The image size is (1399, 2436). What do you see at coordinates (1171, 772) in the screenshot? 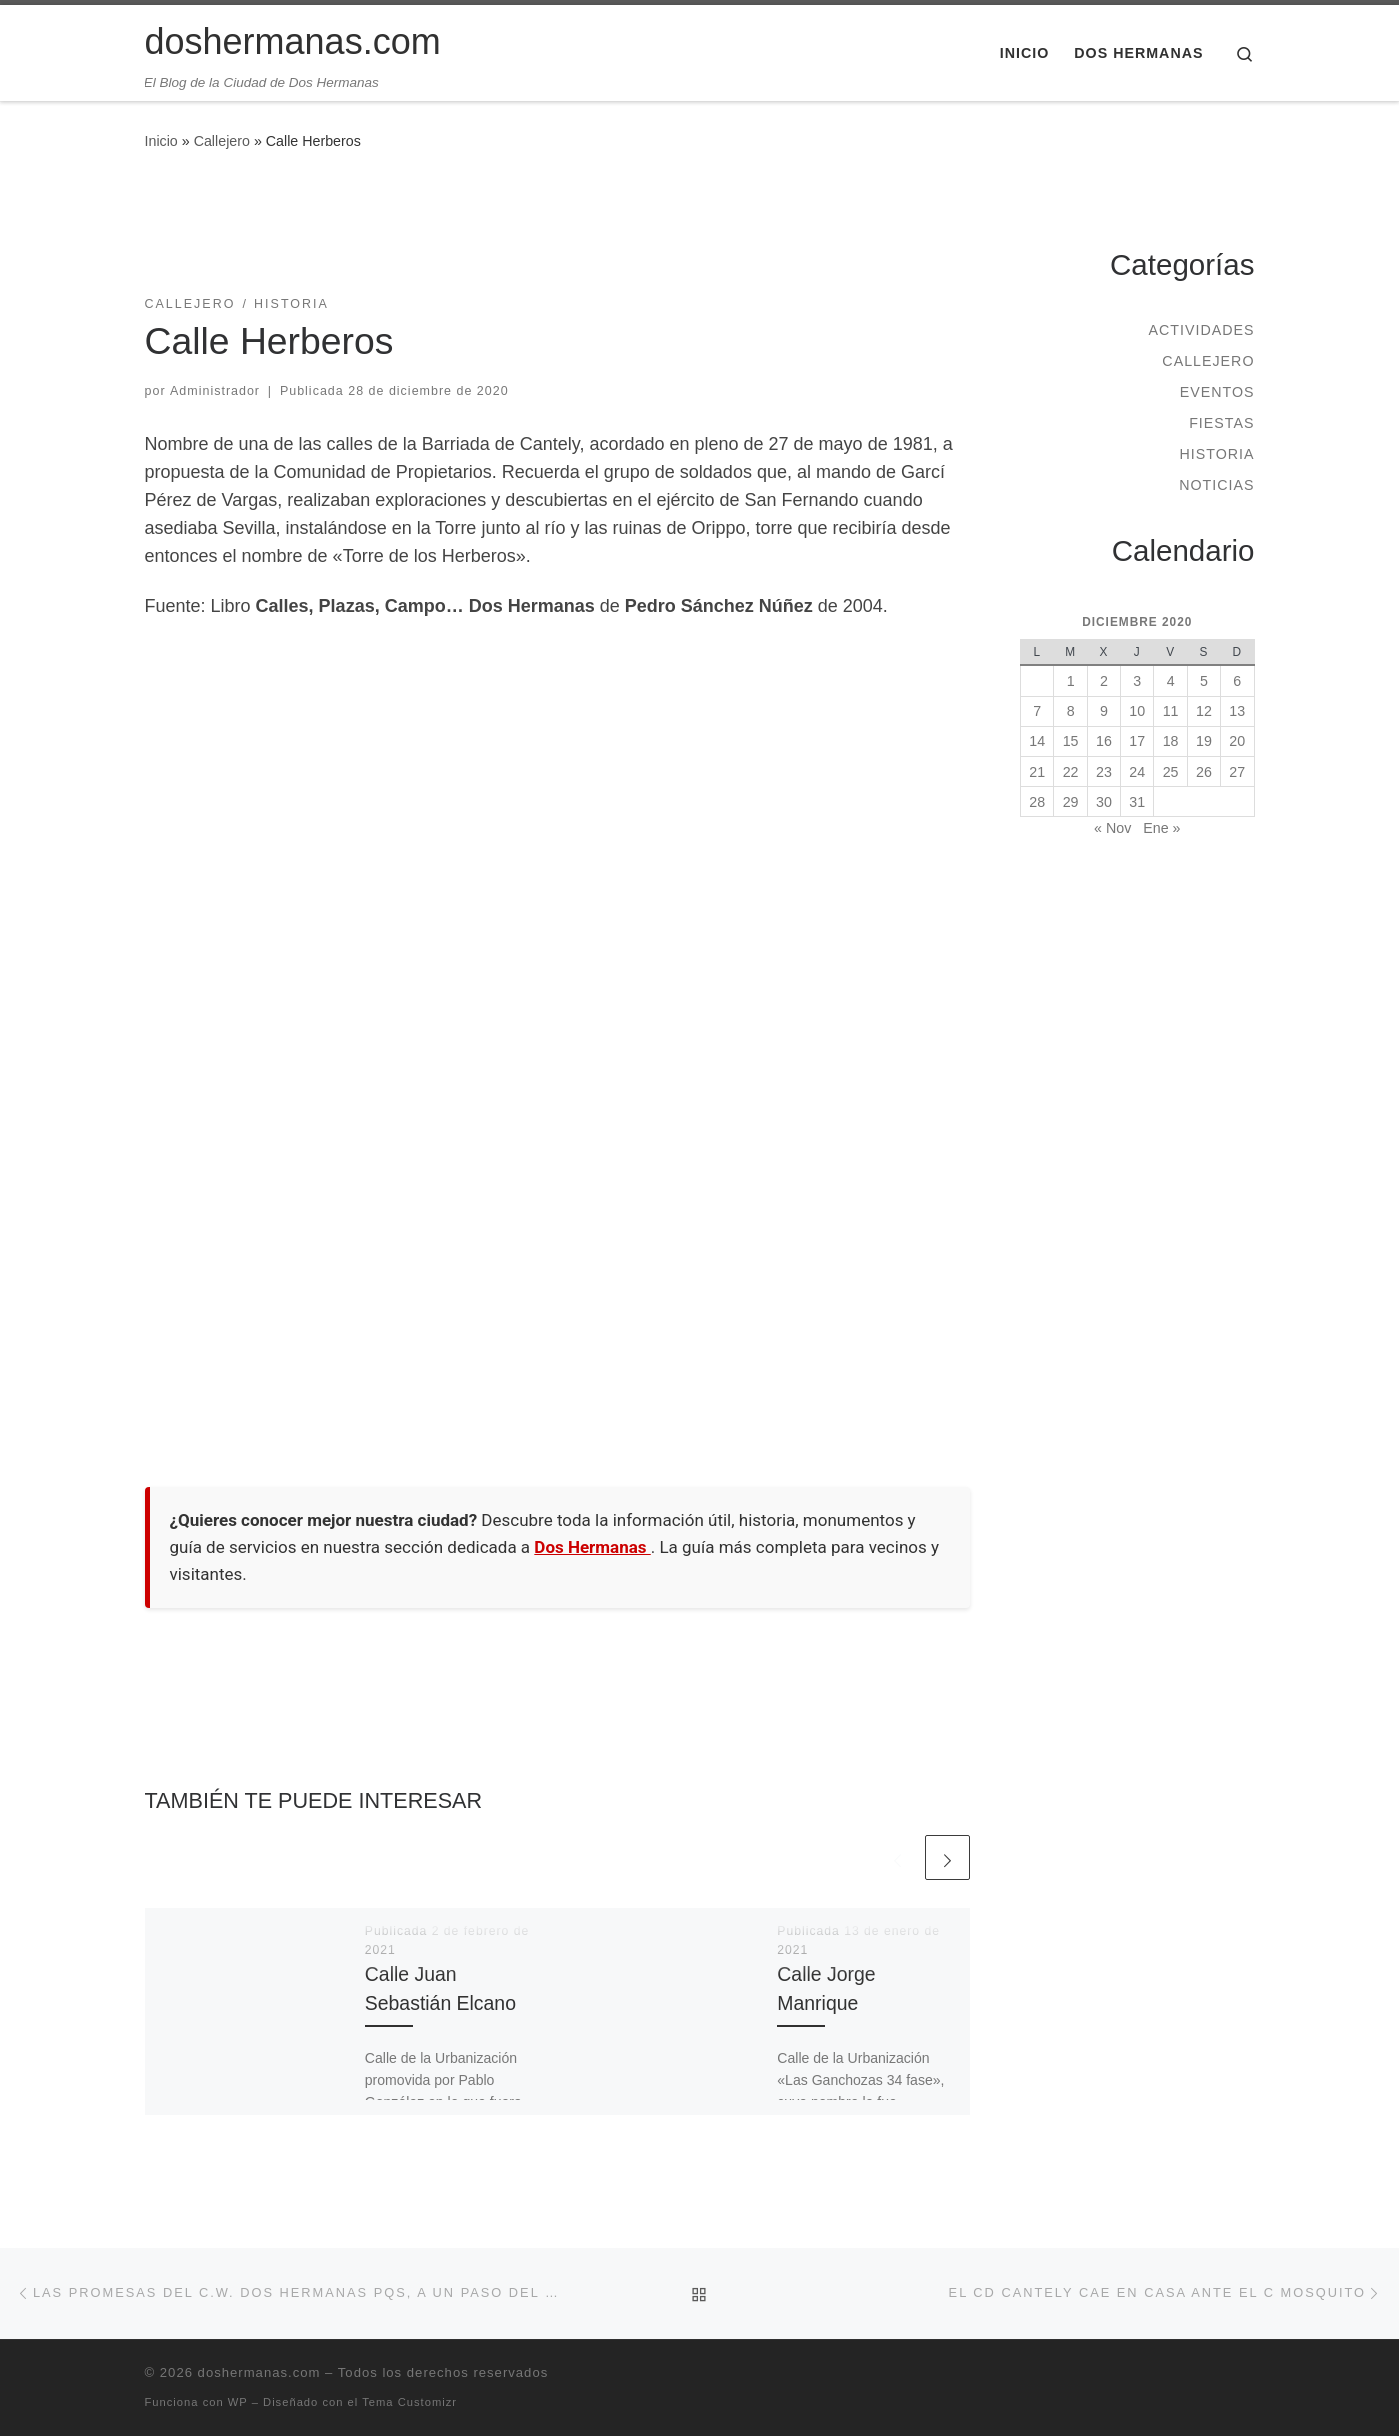
I see `25 [Entradas publicadas el 25 de December de 2020]` at bounding box center [1171, 772].